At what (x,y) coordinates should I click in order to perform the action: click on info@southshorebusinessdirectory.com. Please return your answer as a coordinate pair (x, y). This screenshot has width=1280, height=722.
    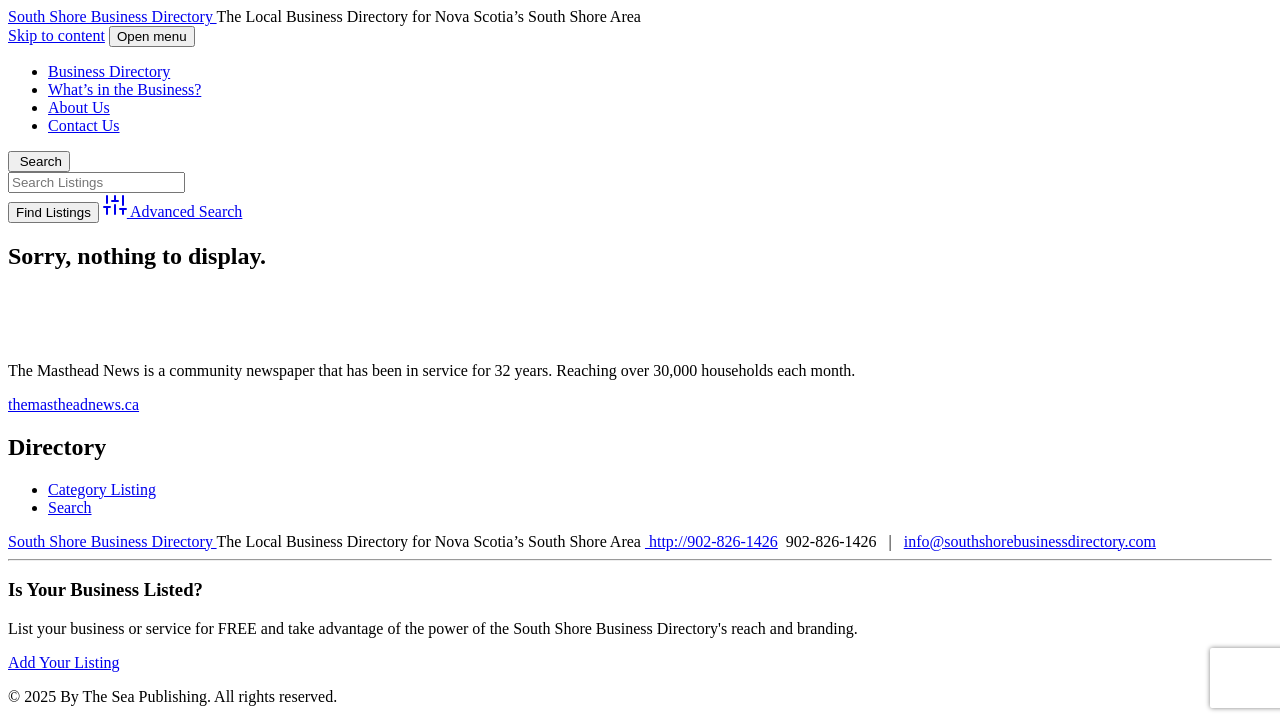
    Looking at the image, I should click on (1030, 541).